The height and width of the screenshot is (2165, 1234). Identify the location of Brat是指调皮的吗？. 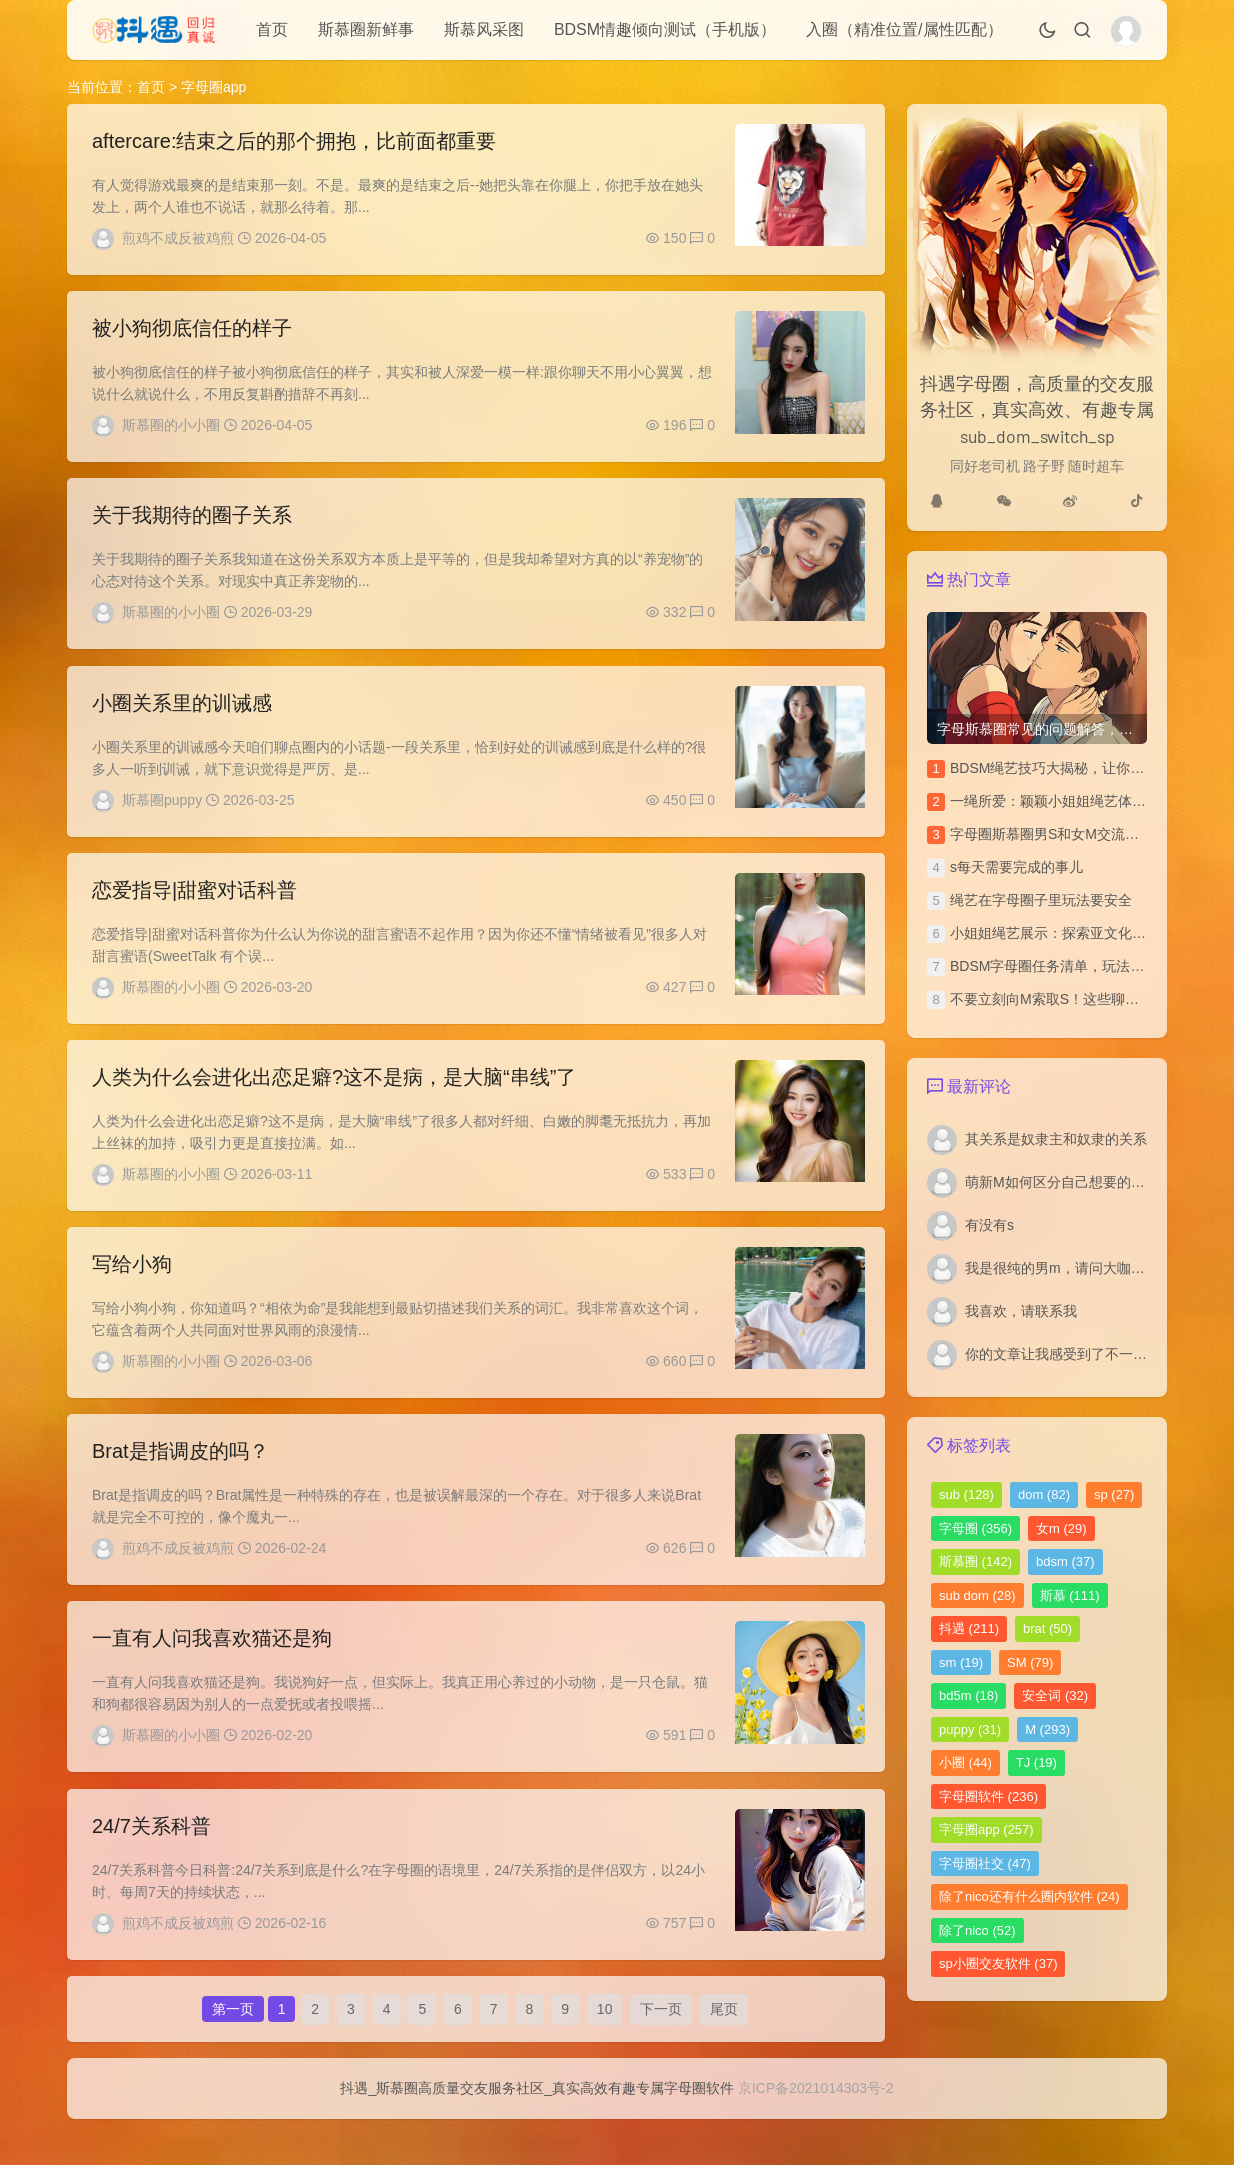
(180, 1478).